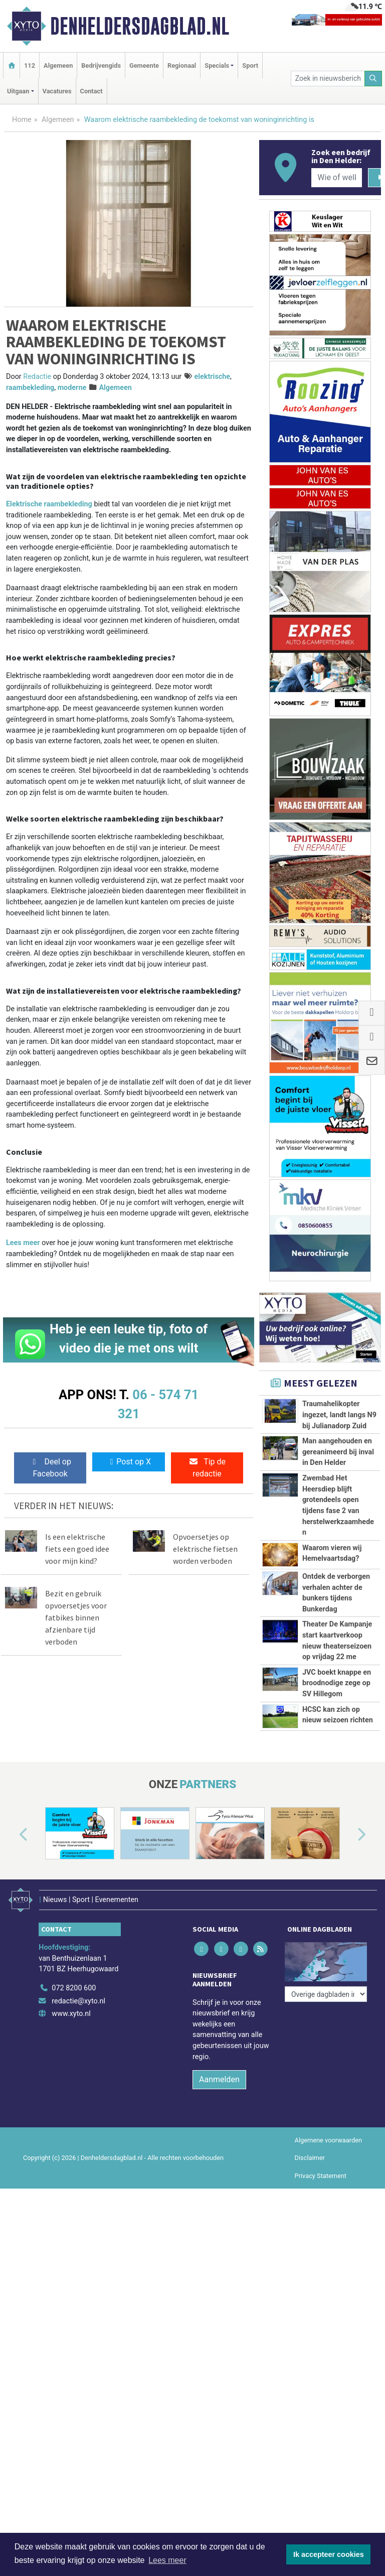  I want to click on Uitgaan [button], so click(18, 91).